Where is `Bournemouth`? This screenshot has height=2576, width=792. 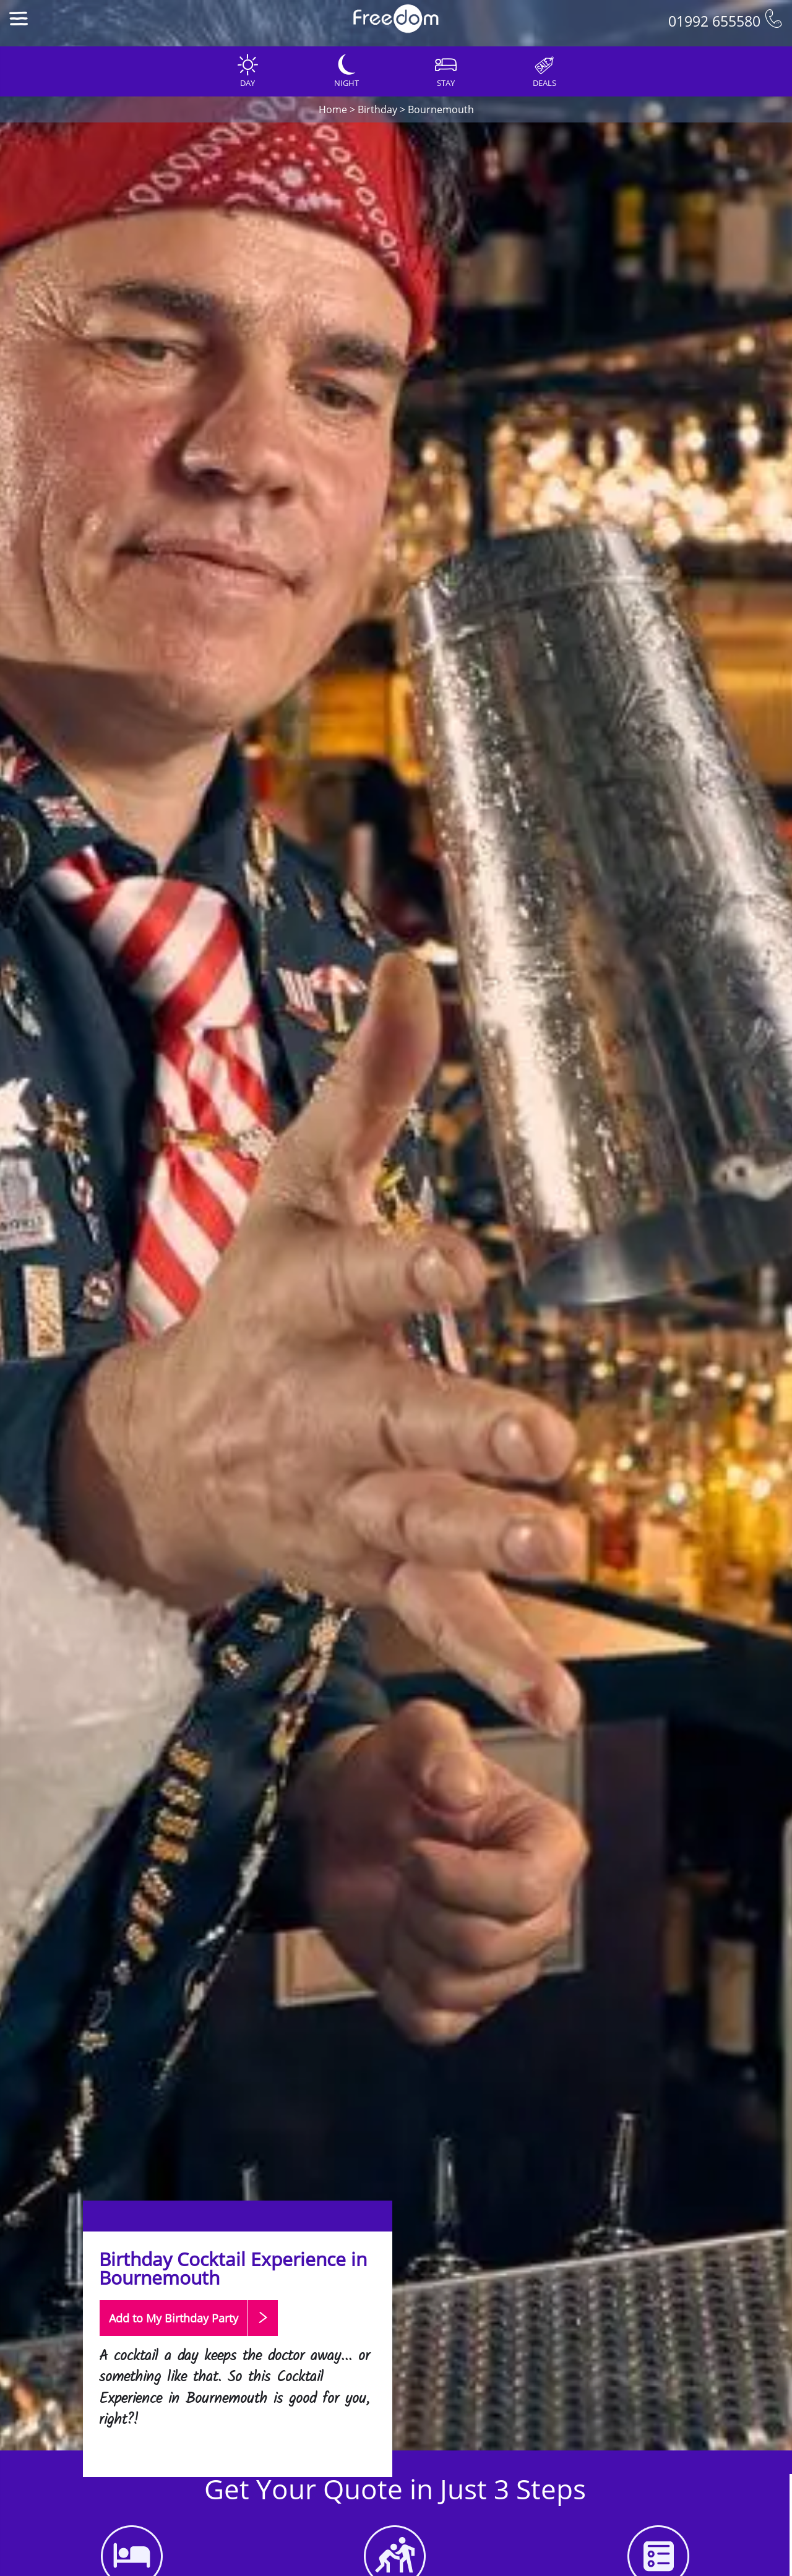
Bournemouth is located at coordinates (441, 109).